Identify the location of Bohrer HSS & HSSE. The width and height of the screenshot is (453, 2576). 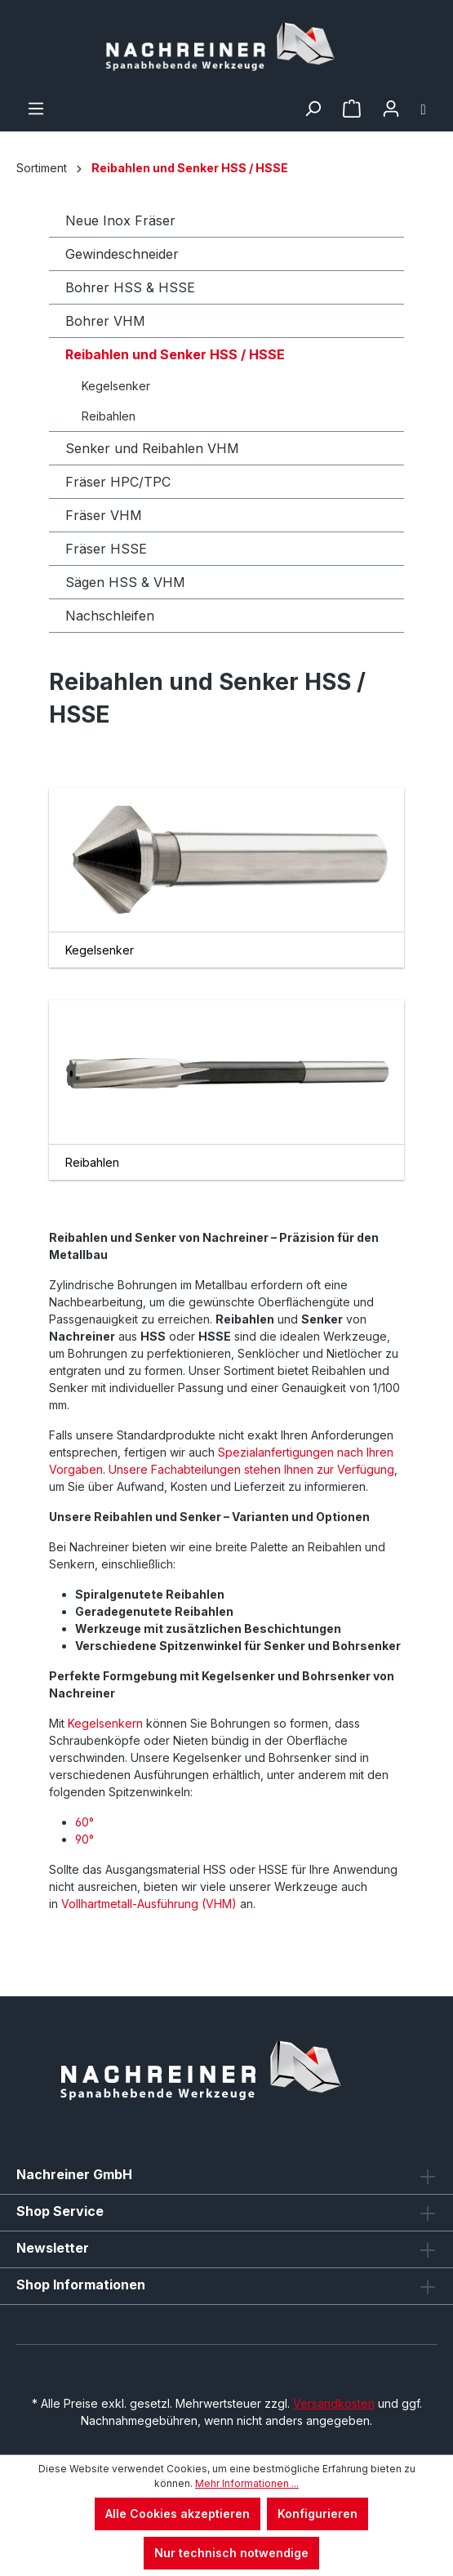
(130, 287).